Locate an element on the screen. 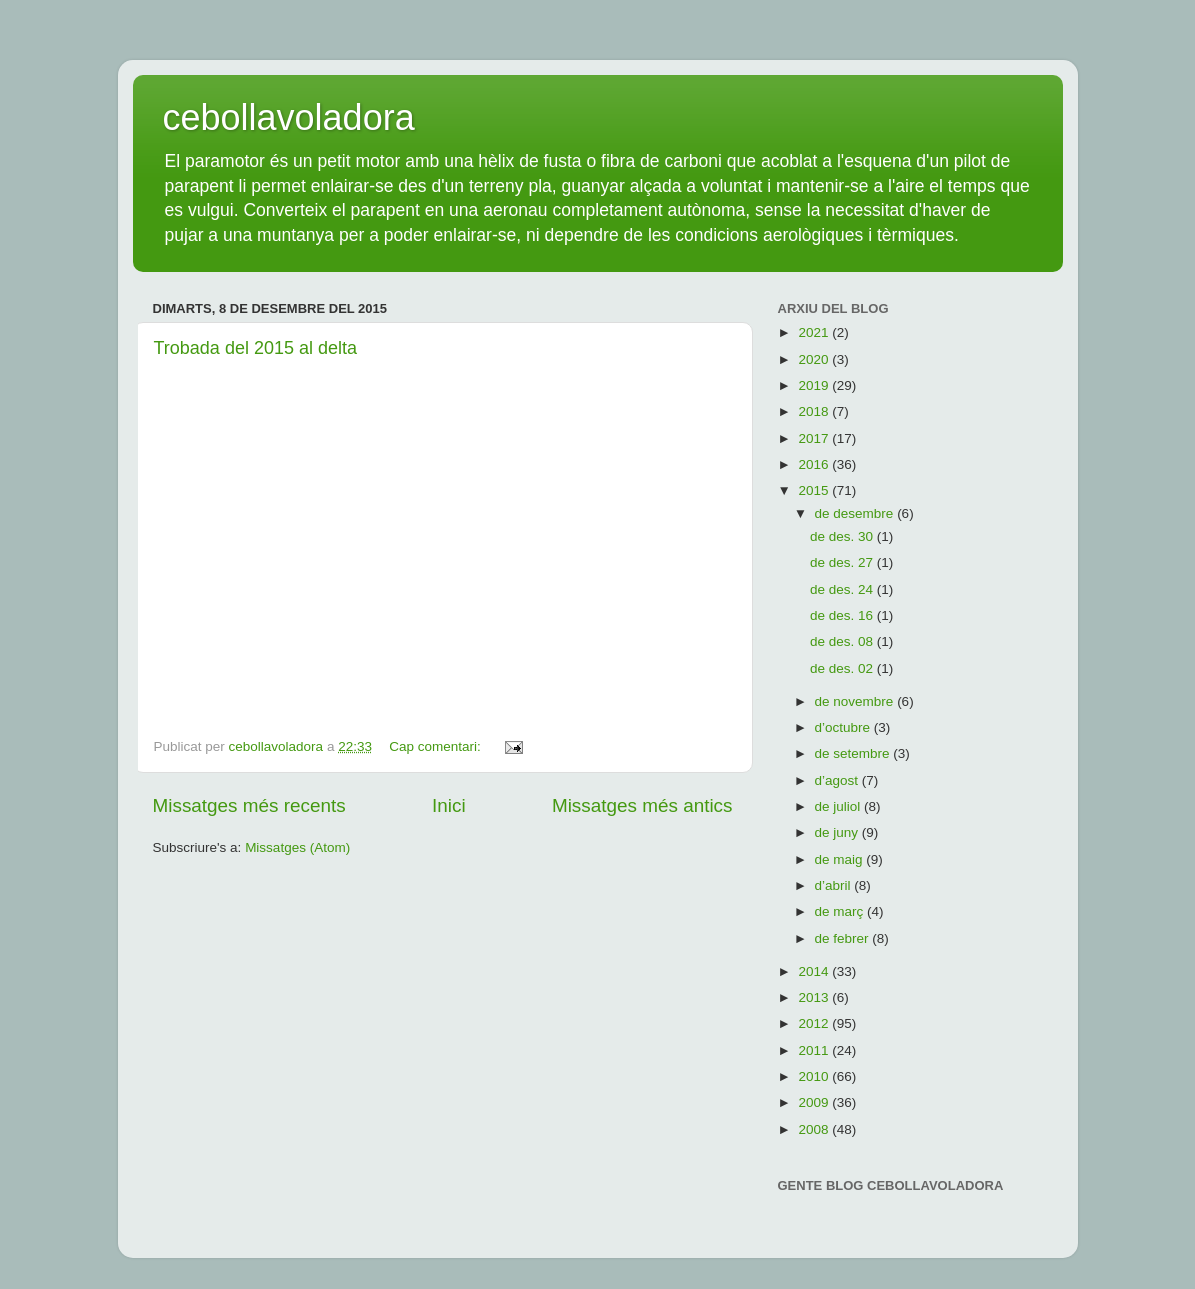  de desembre is located at coordinates (856, 513).